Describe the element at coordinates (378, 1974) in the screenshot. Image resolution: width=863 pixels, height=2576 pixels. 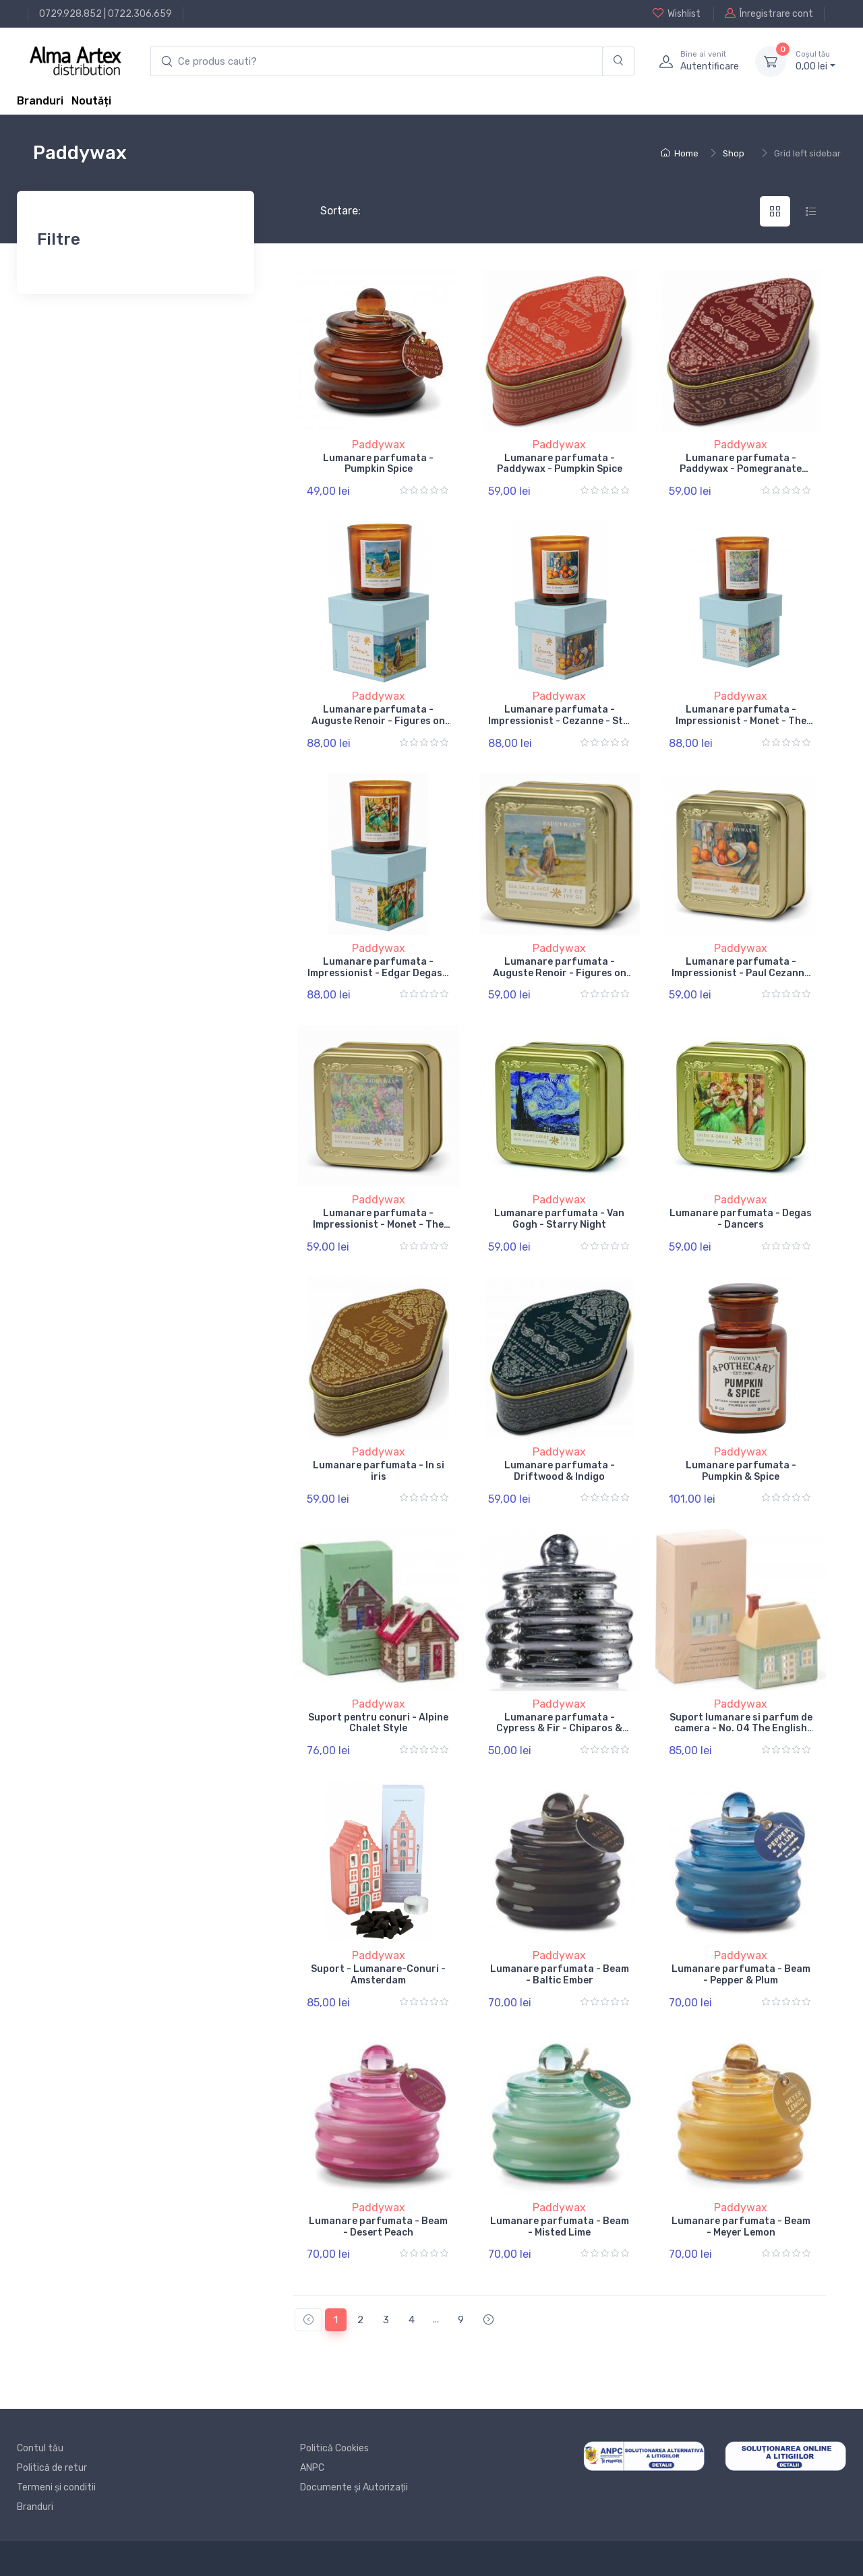
I see `Suport - Lumanare-Conuri - Amsterdam` at that location.